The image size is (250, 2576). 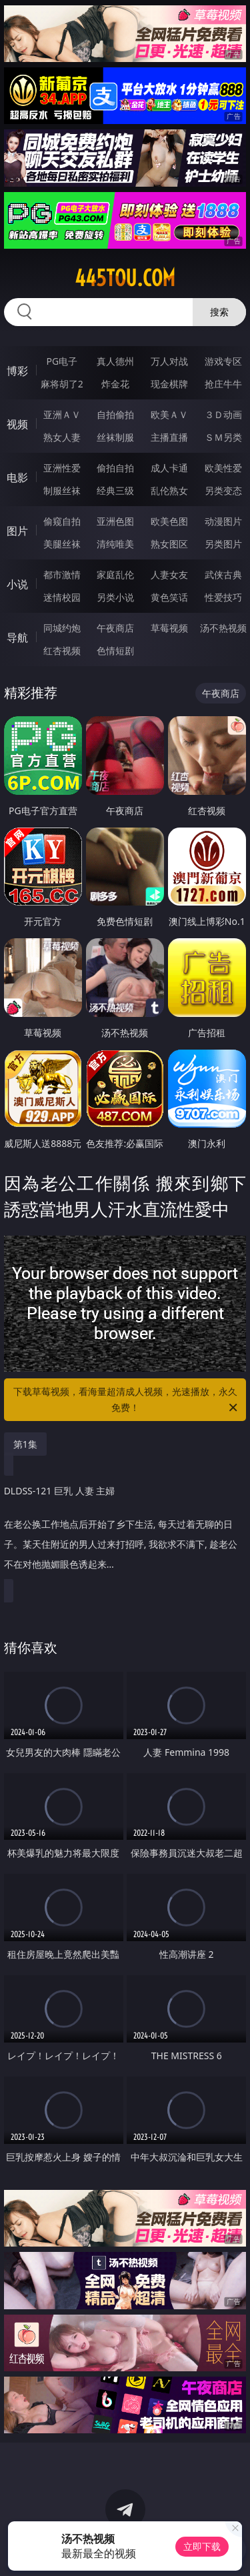 What do you see at coordinates (17, 584) in the screenshot?
I see `小说` at bounding box center [17, 584].